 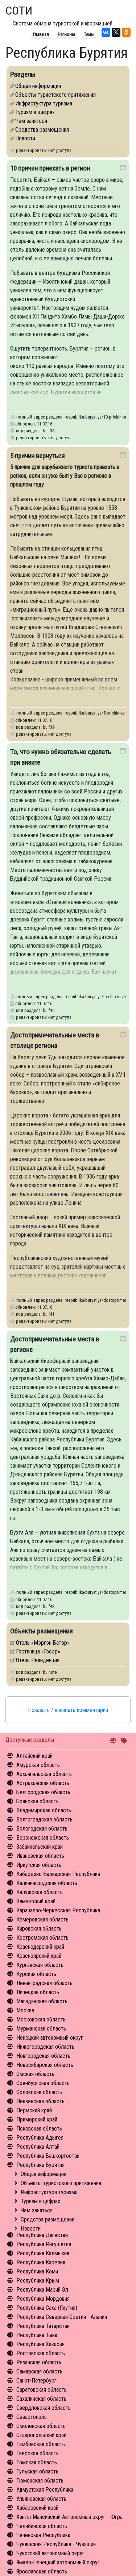 I want to click on Ульяновская область, so click(x=41, y=2498).